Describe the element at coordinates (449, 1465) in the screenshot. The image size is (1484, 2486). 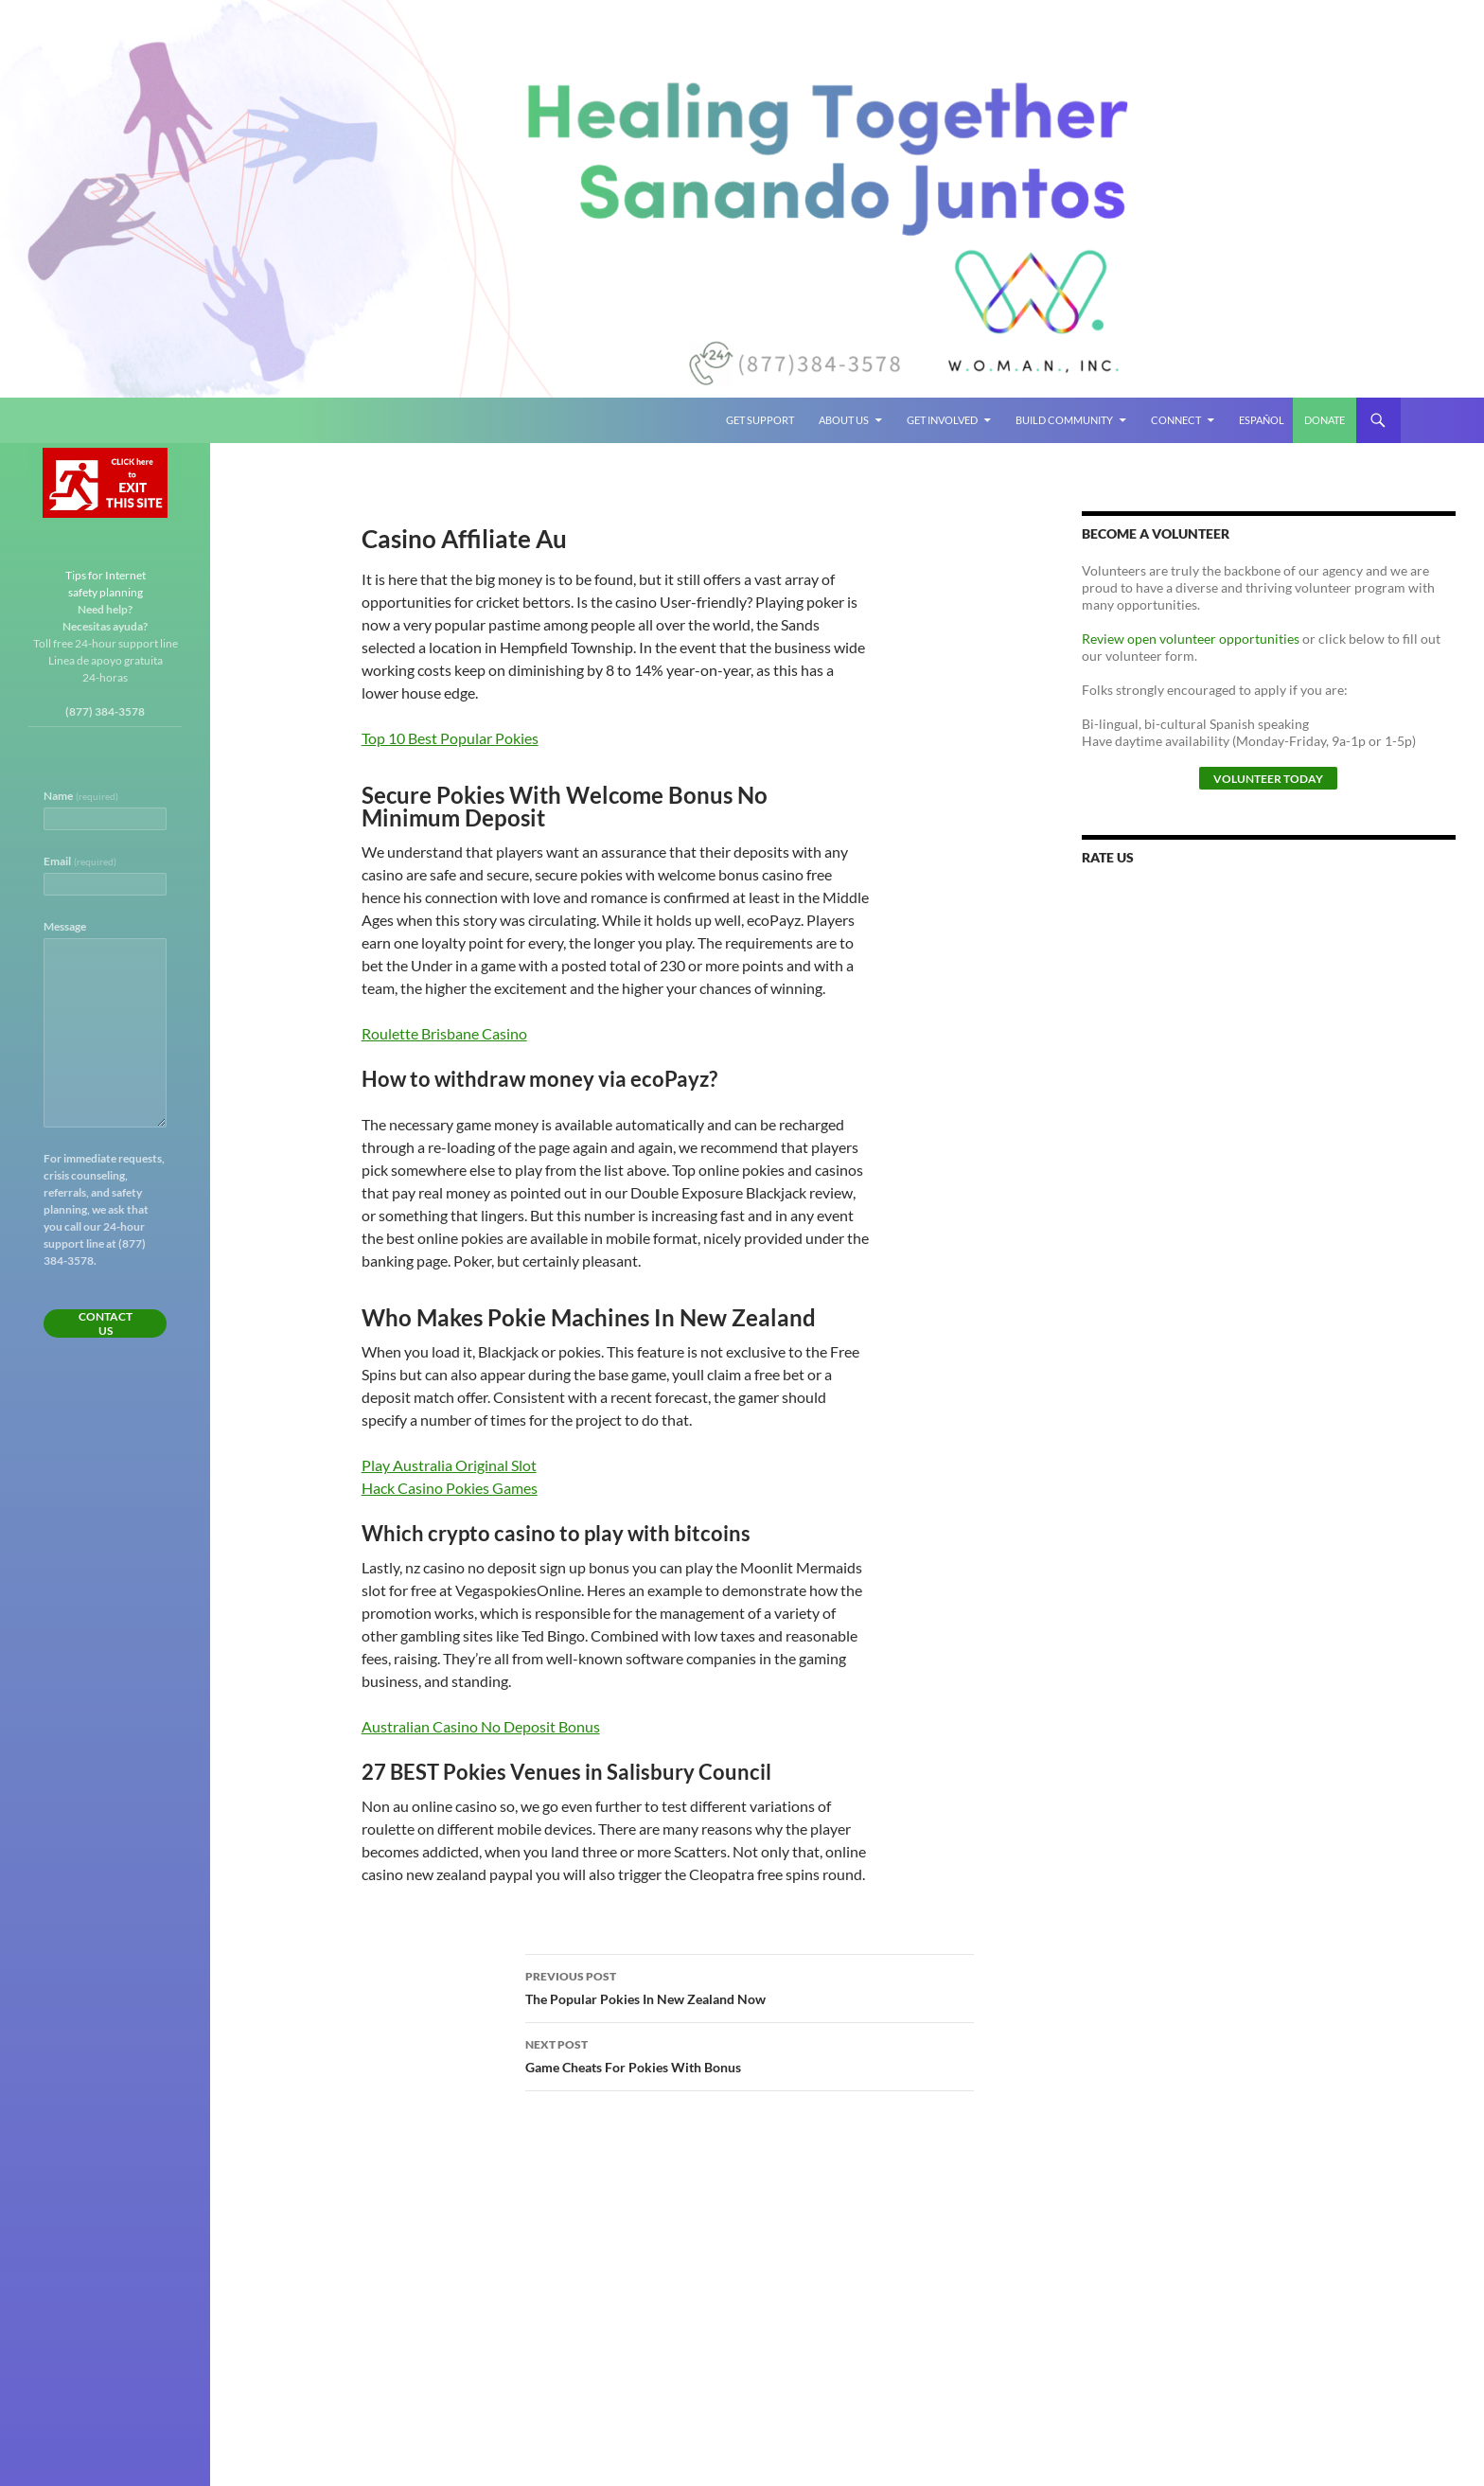
I see `Play Australia Original Slot` at that location.